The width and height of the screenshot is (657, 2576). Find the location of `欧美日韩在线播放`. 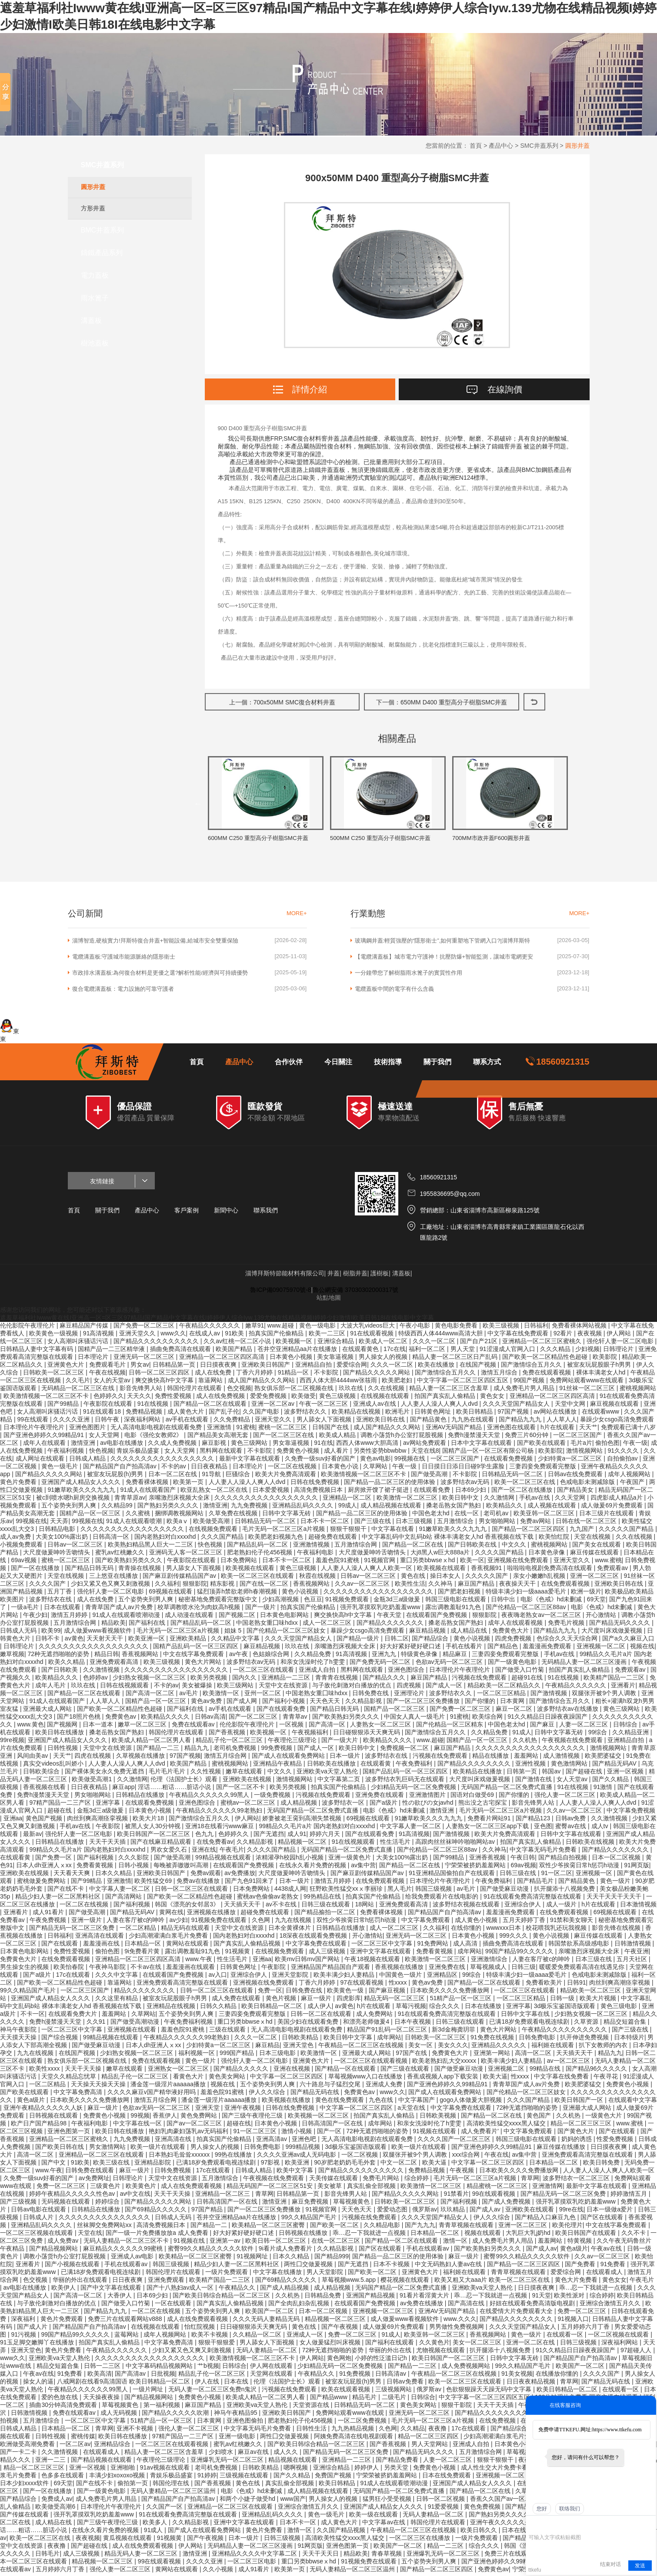

欧美日韩在线播放 is located at coordinates (60, 1734).